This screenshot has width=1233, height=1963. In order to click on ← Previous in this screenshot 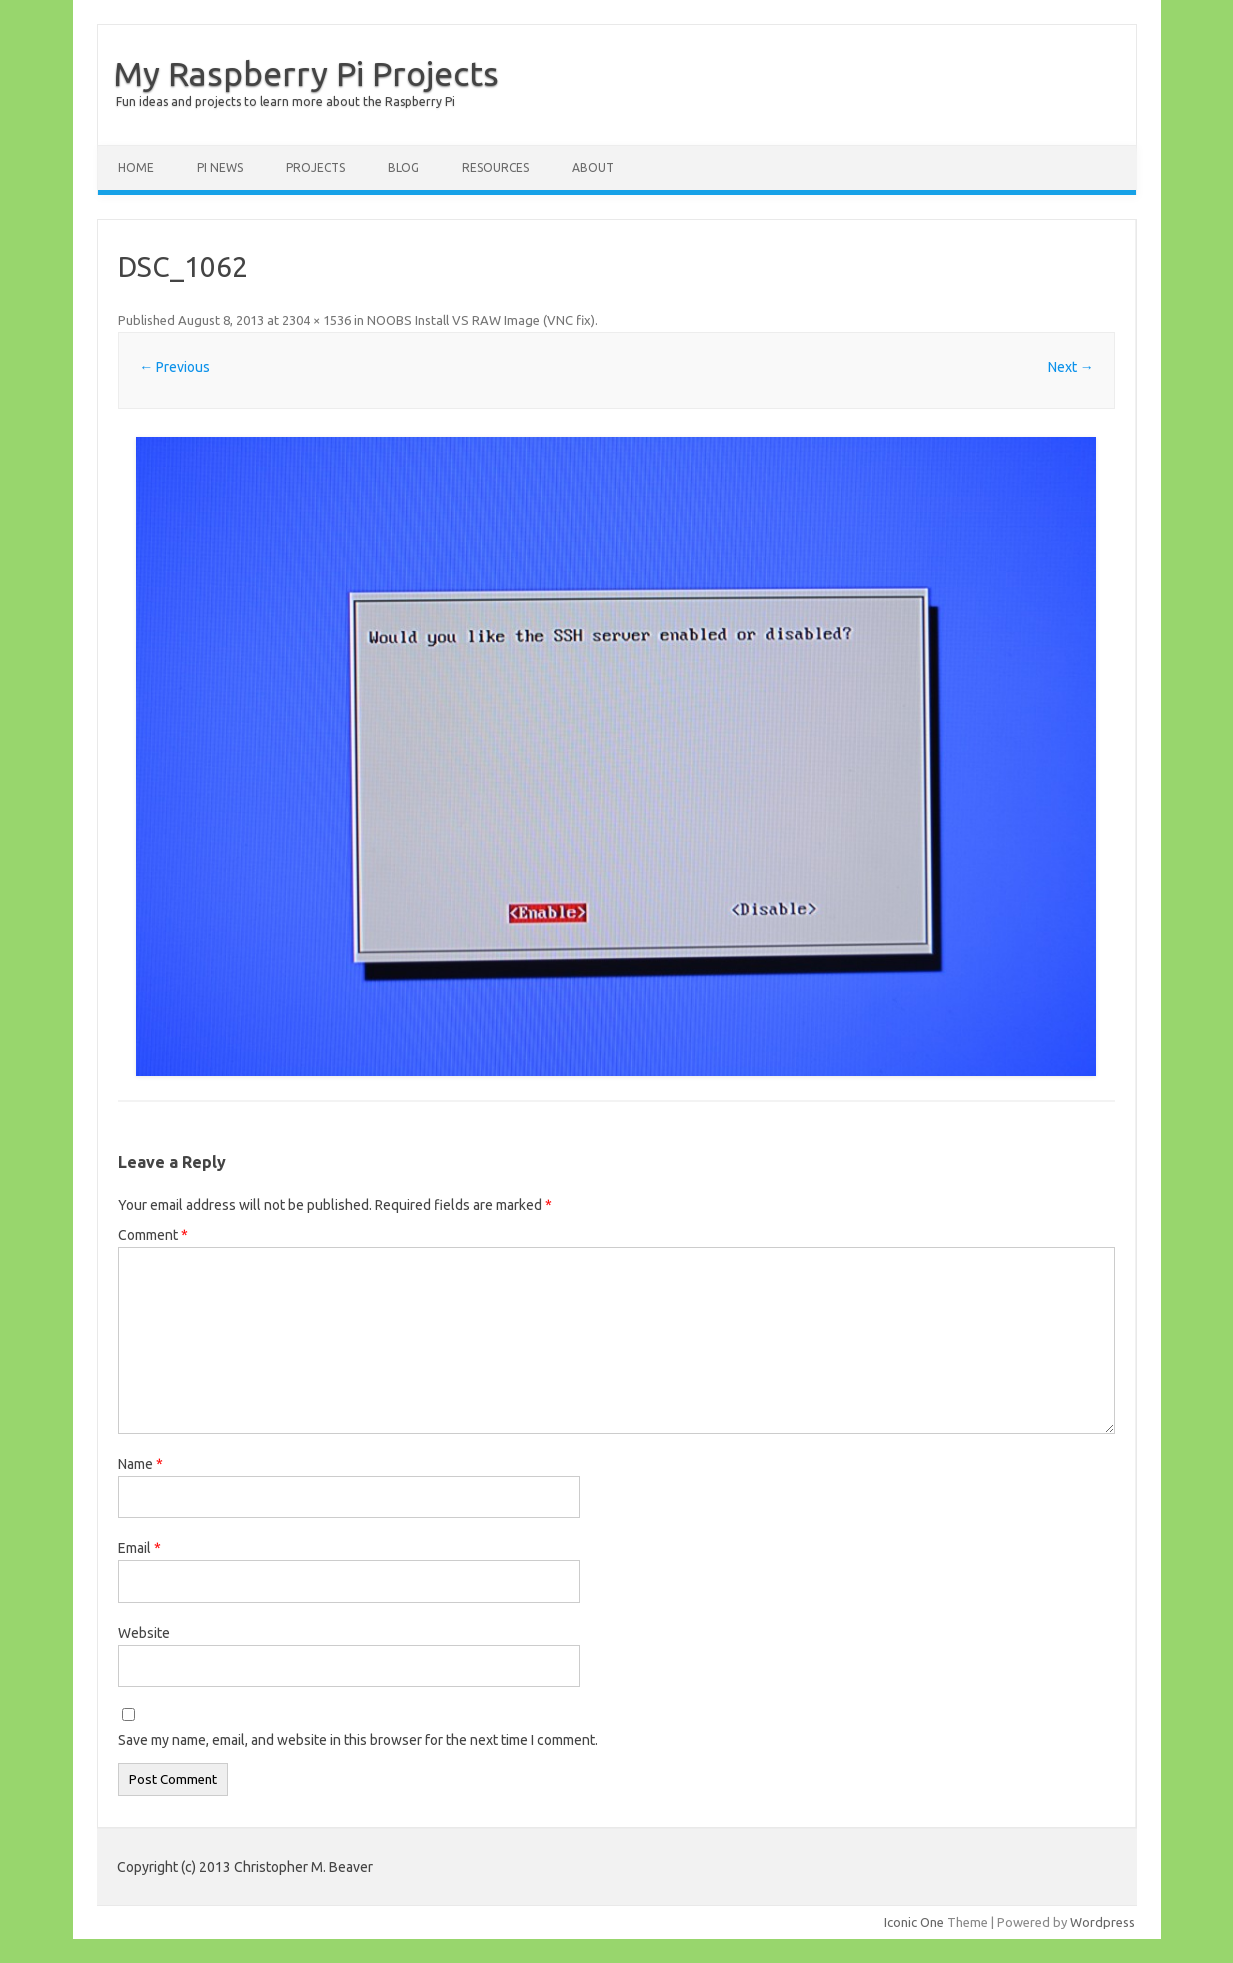, I will do `click(174, 367)`.